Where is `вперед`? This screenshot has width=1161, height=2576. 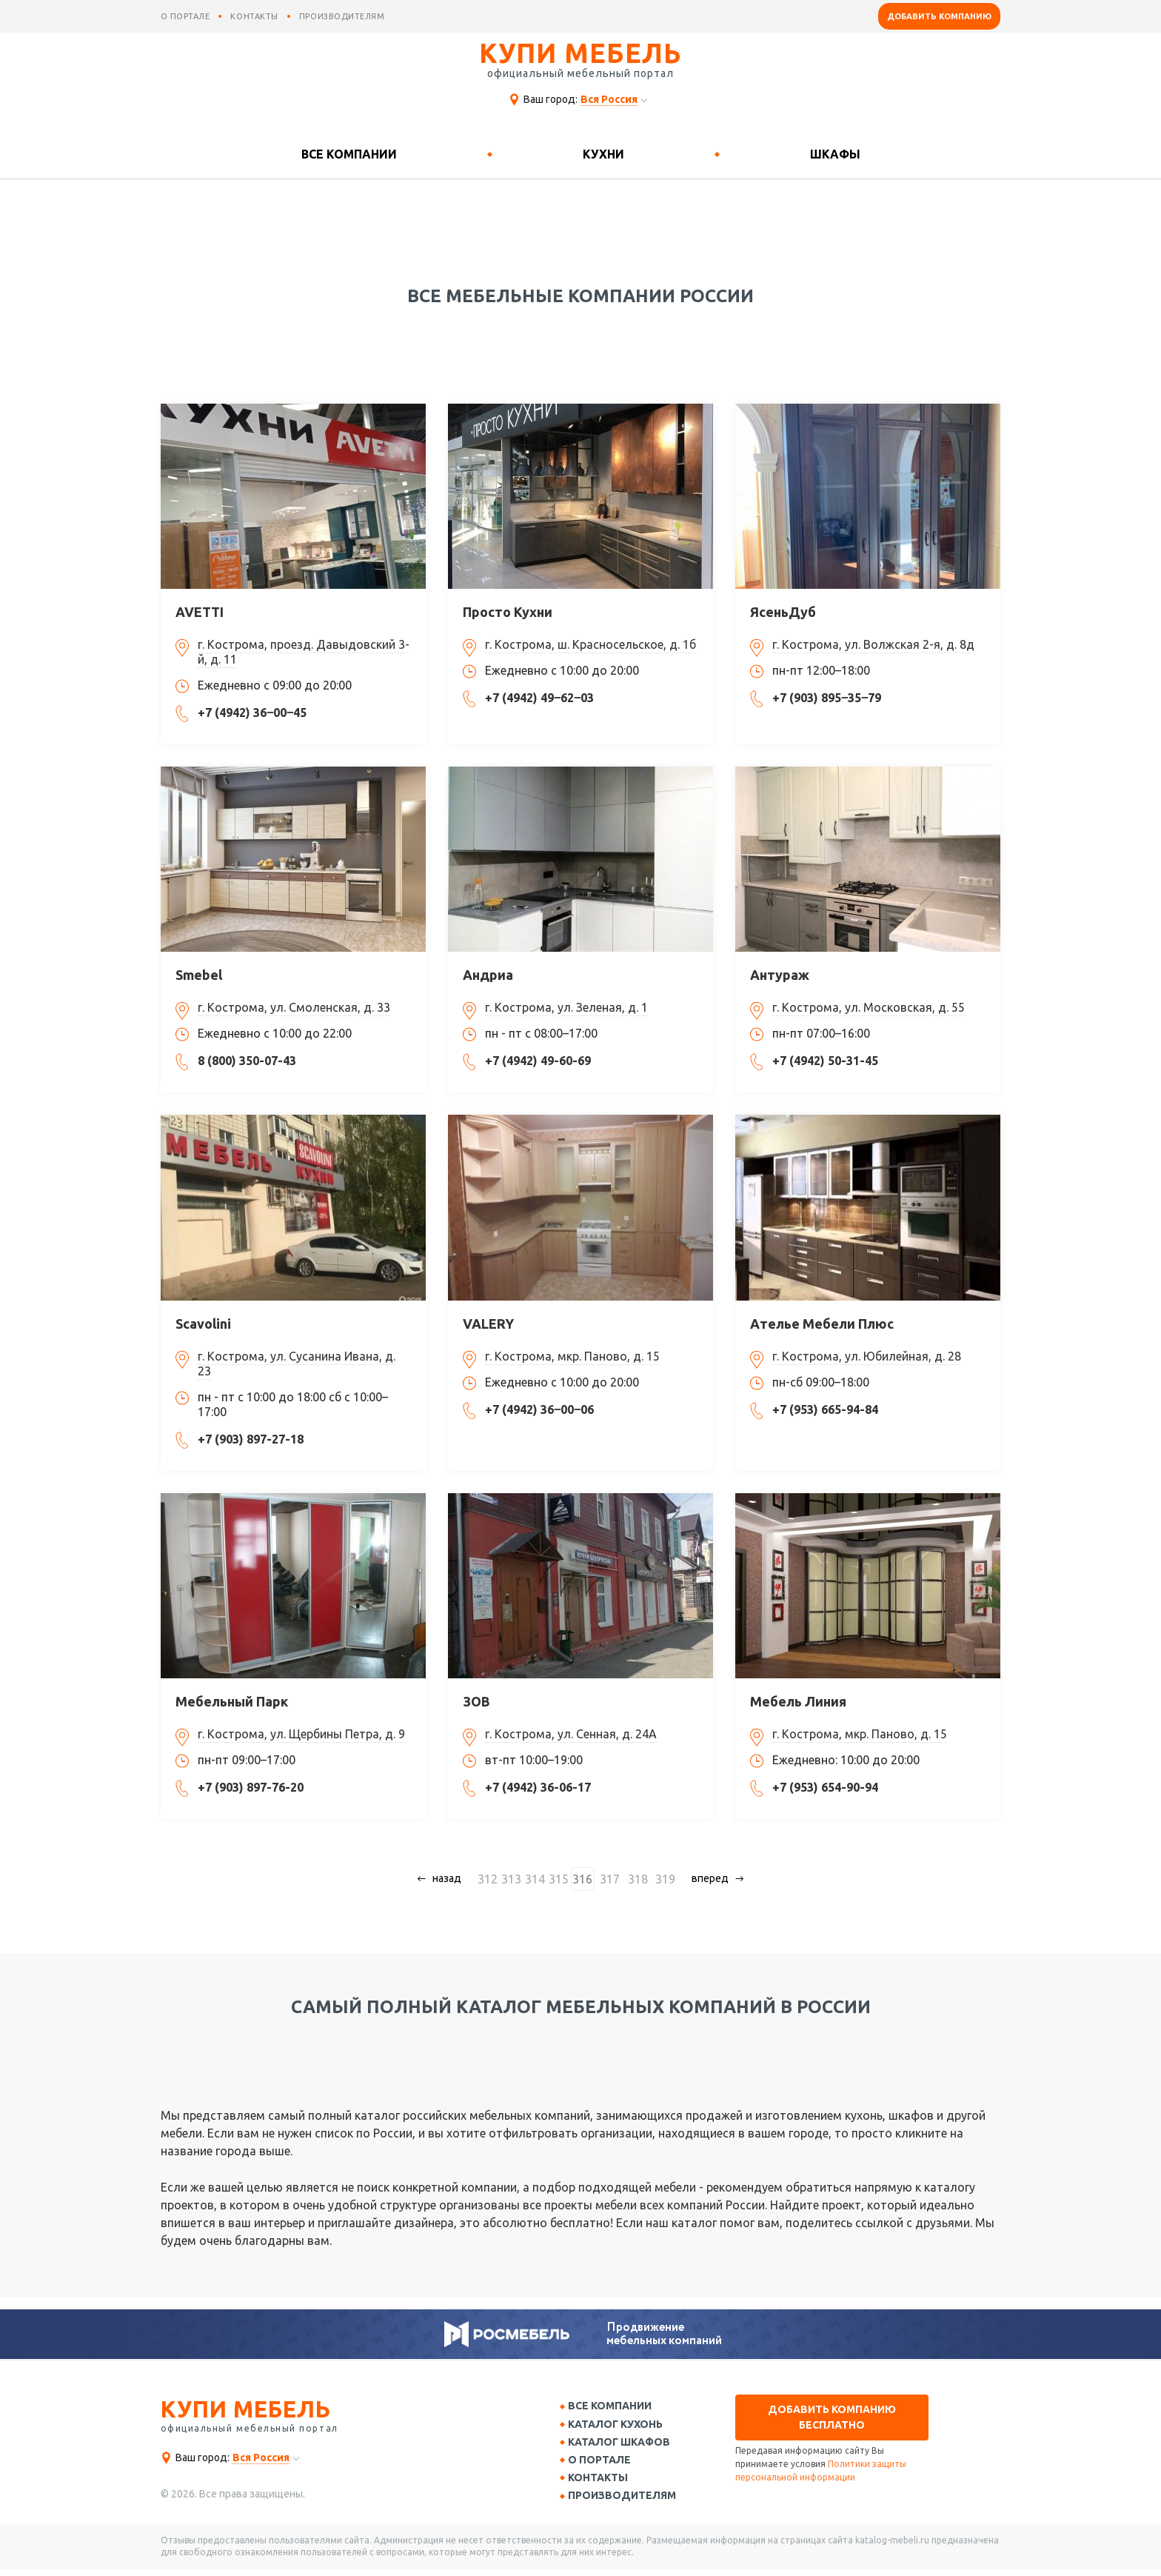 вперед is located at coordinates (704, 1878).